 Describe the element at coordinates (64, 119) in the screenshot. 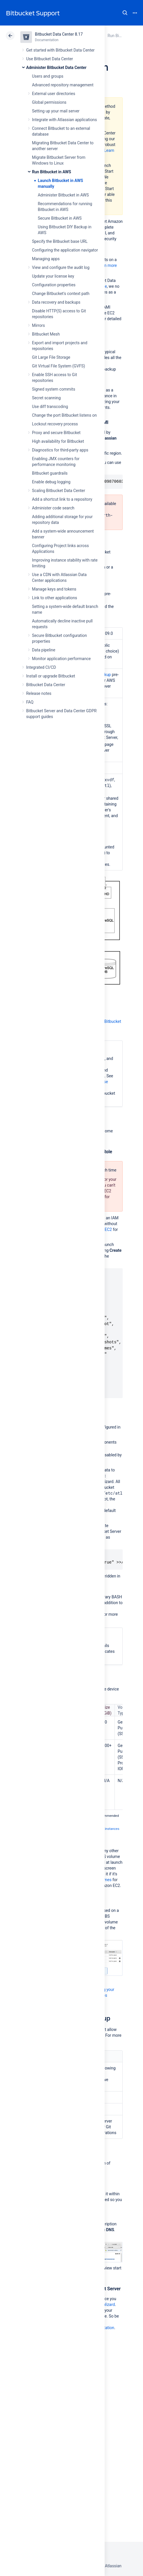

I see `Integrate with Atlassian applications` at that location.